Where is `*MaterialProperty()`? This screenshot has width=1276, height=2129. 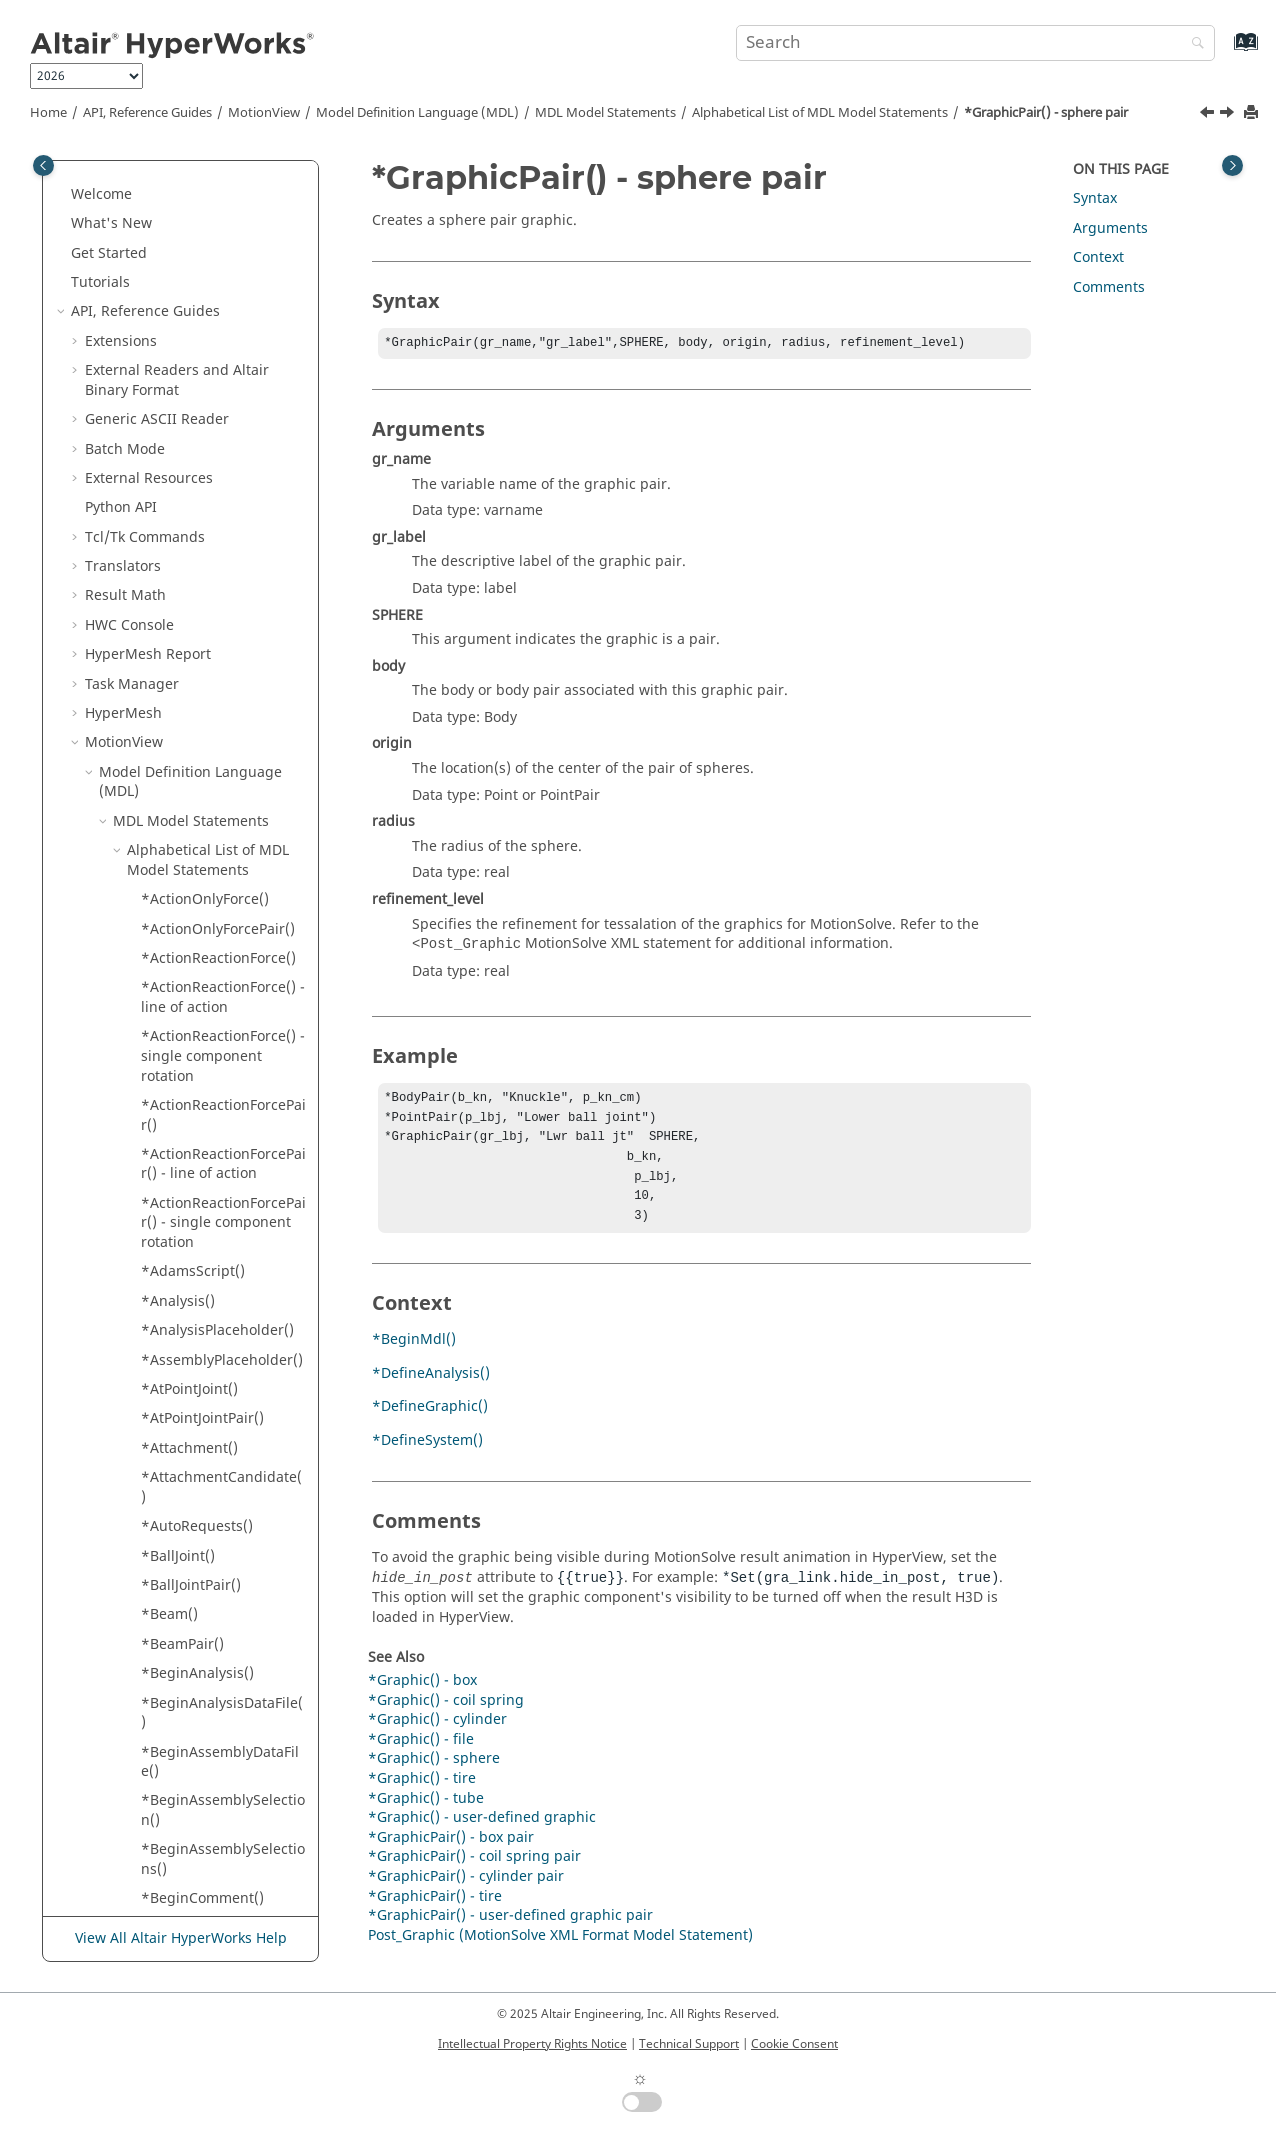
*MaterialProperty() is located at coordinates (207, 1385).